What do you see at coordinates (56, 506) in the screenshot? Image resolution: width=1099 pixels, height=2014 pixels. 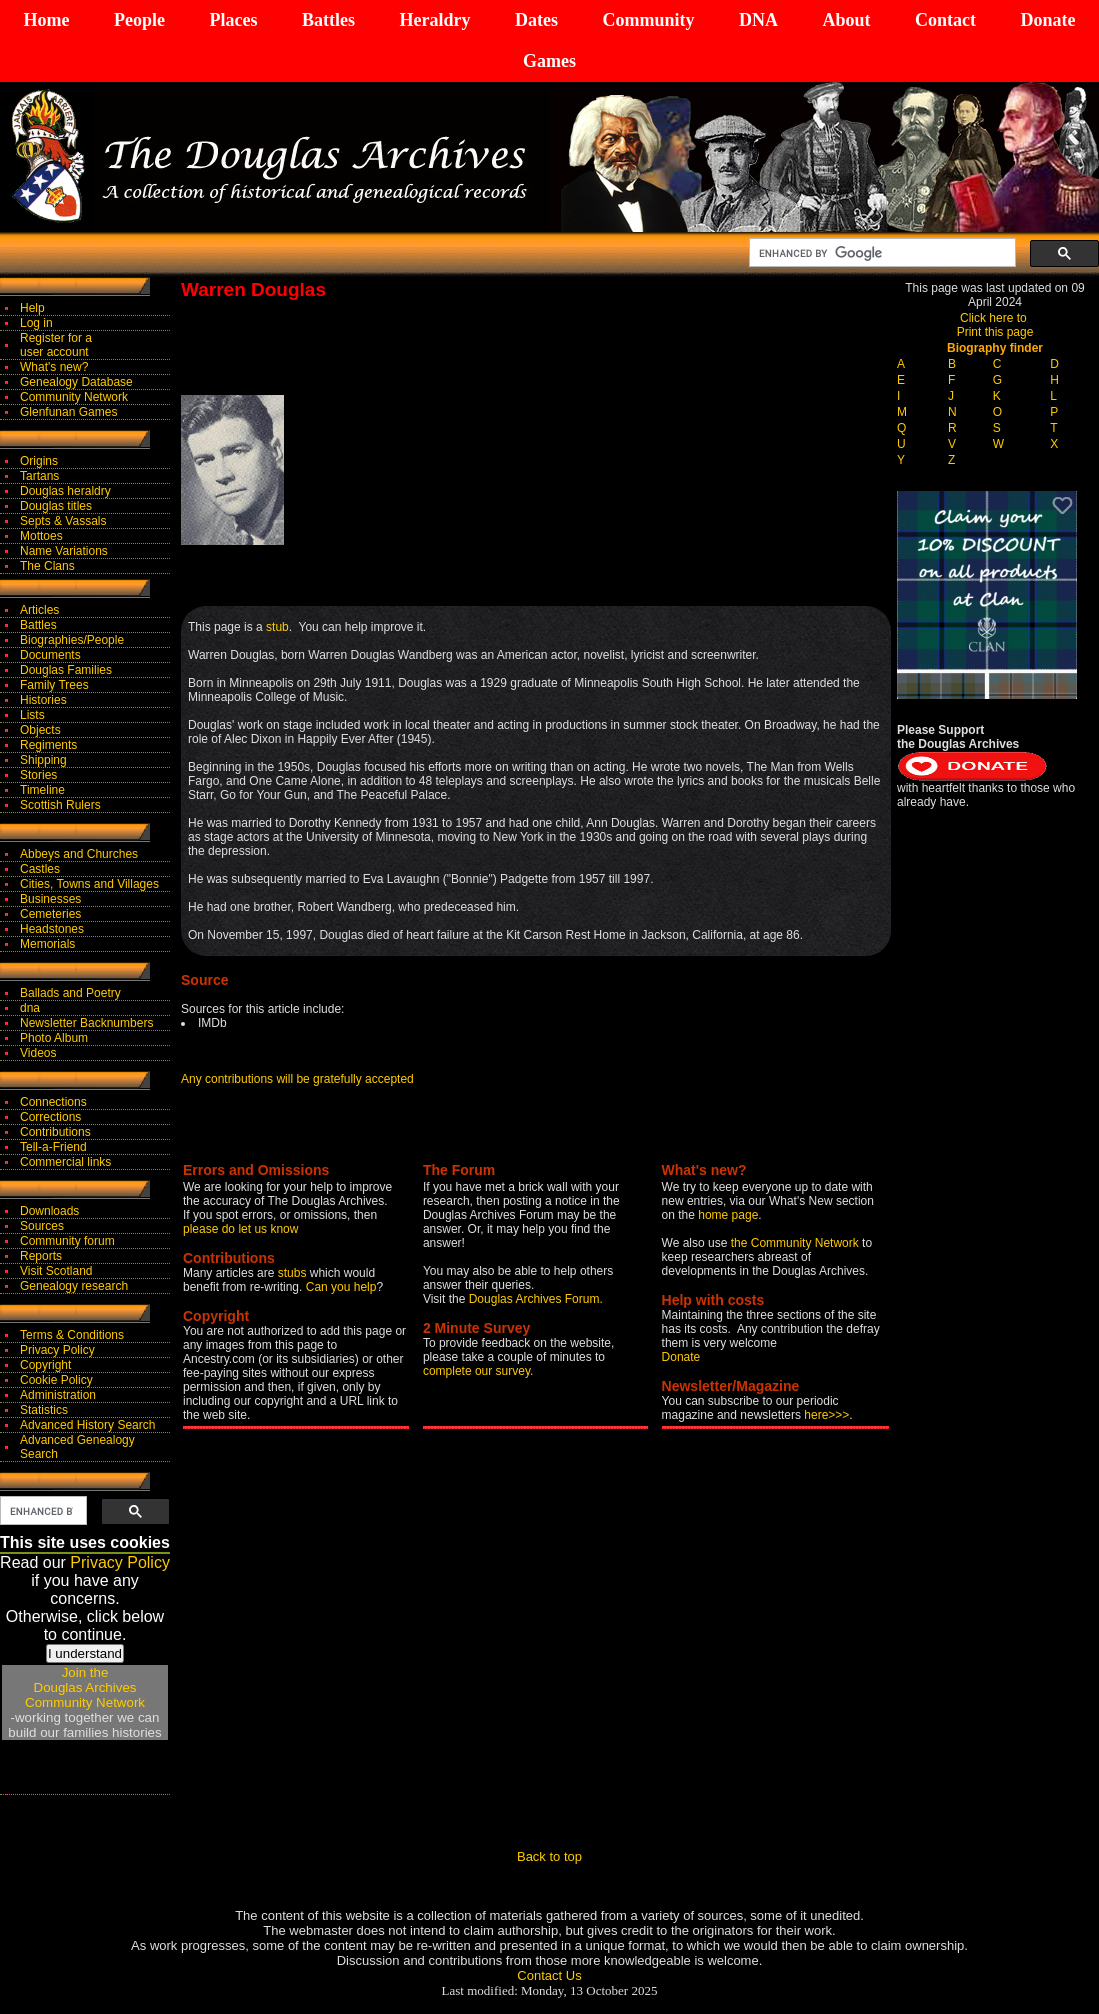 I see `Douglas titles` at bounding box center [56, 506].